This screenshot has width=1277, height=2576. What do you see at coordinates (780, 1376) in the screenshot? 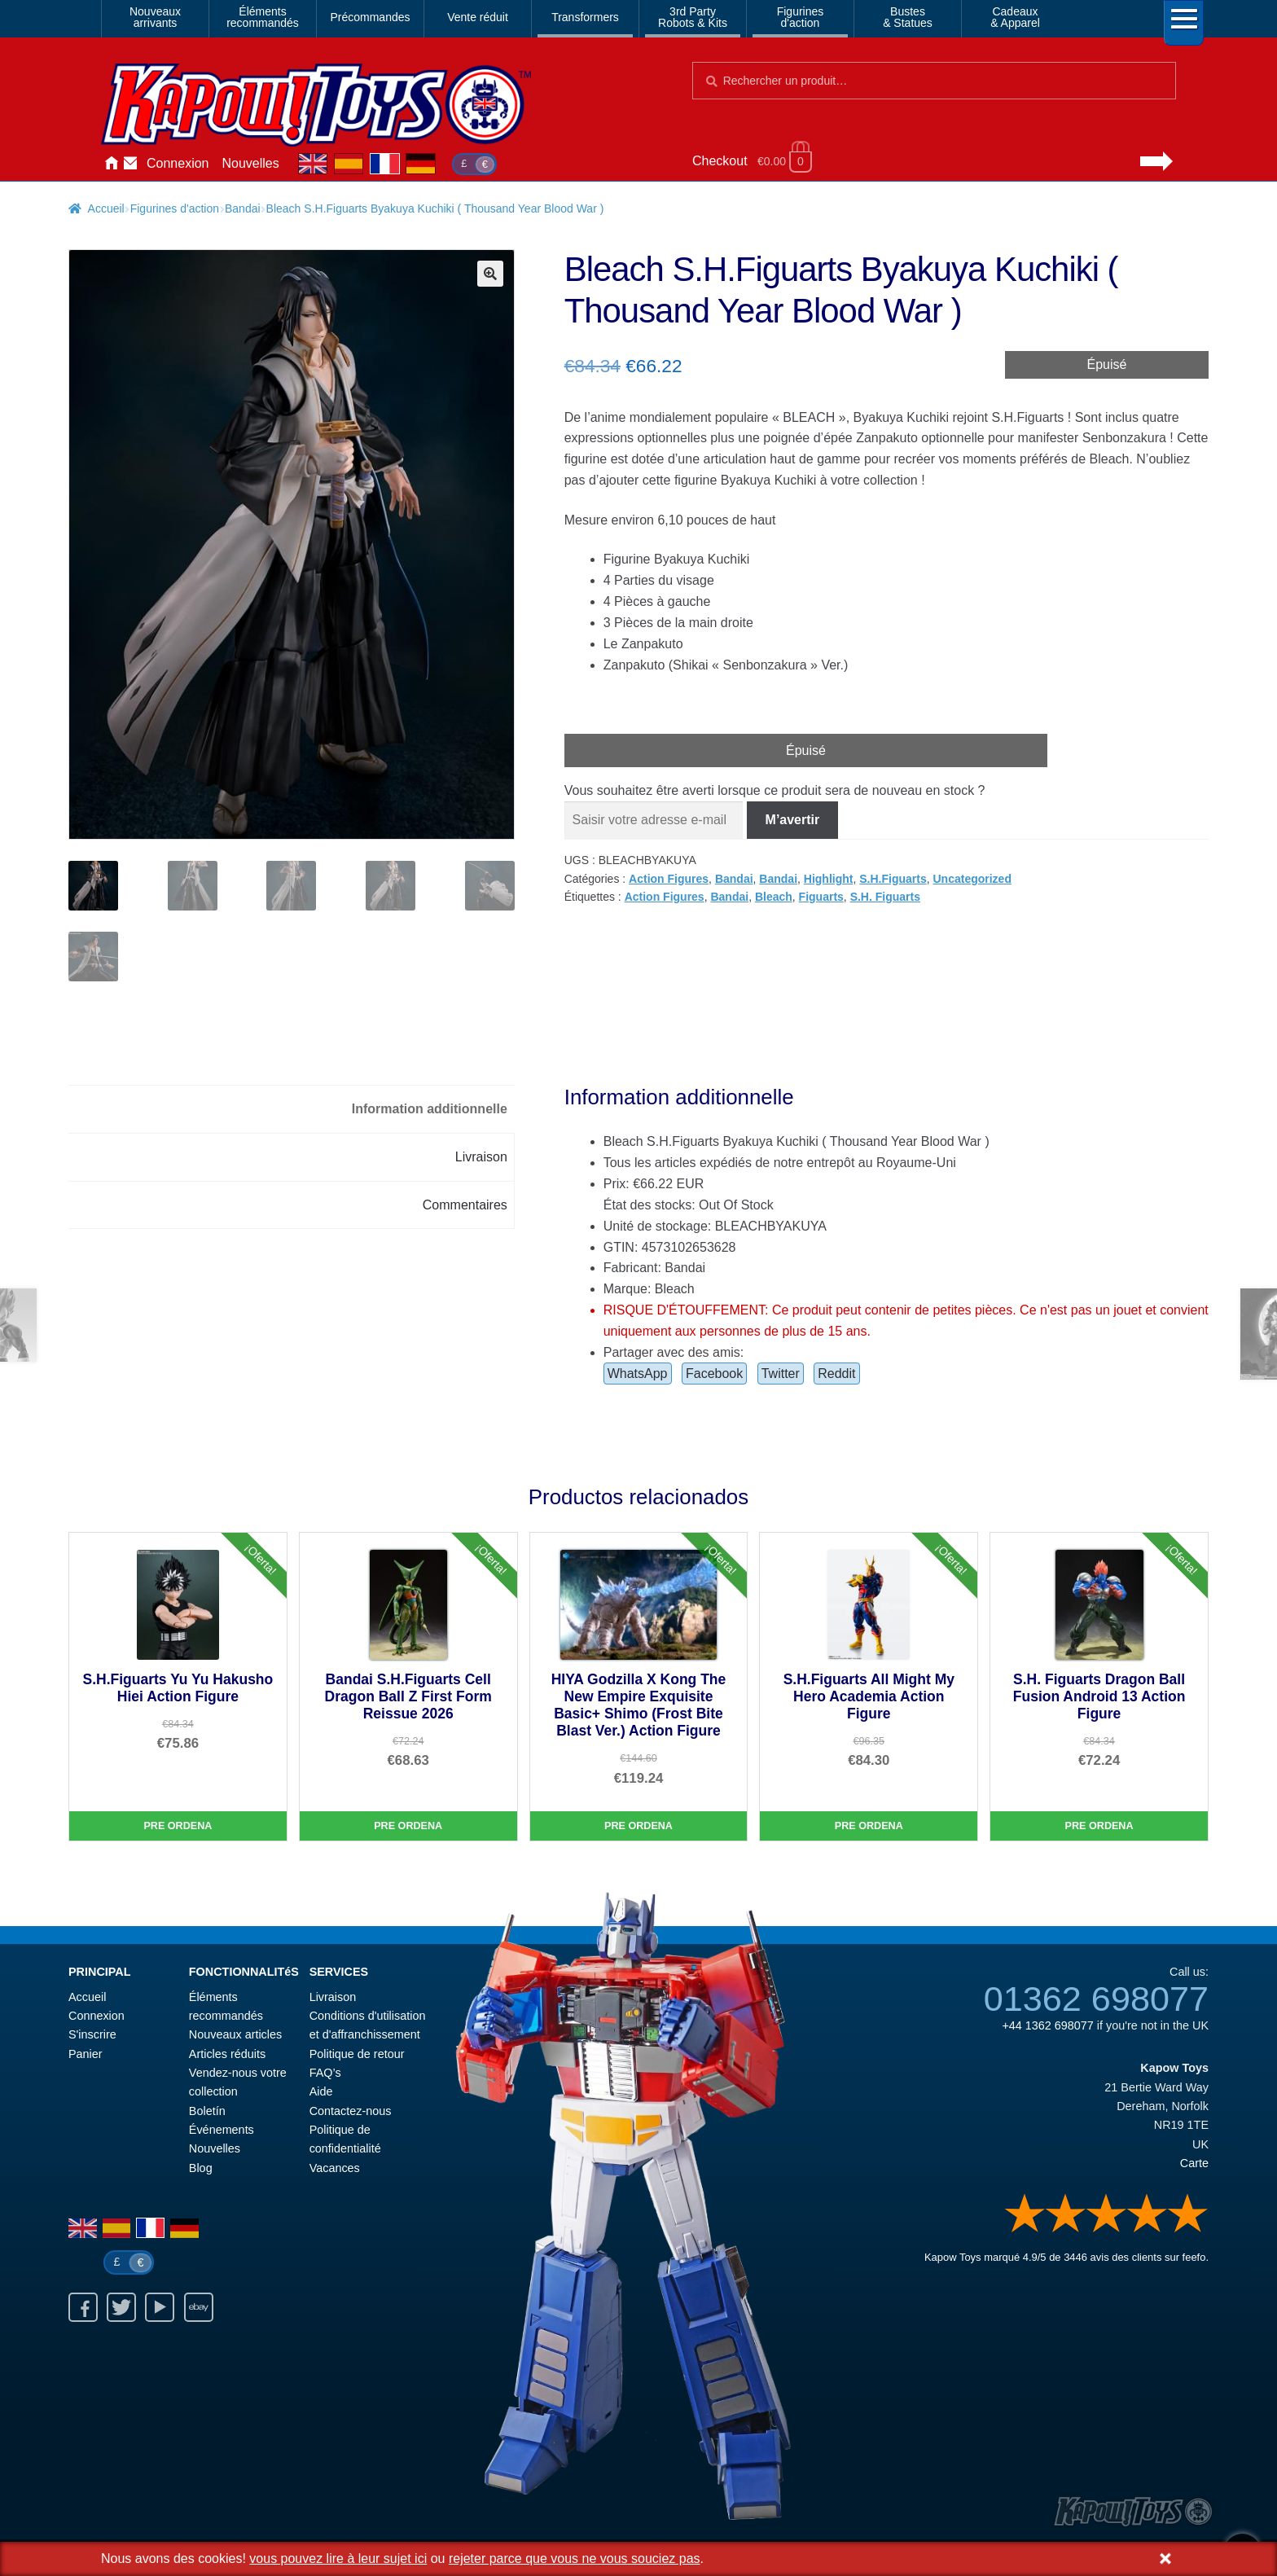
I see `Twitter` at bounding box center [780, 1376].